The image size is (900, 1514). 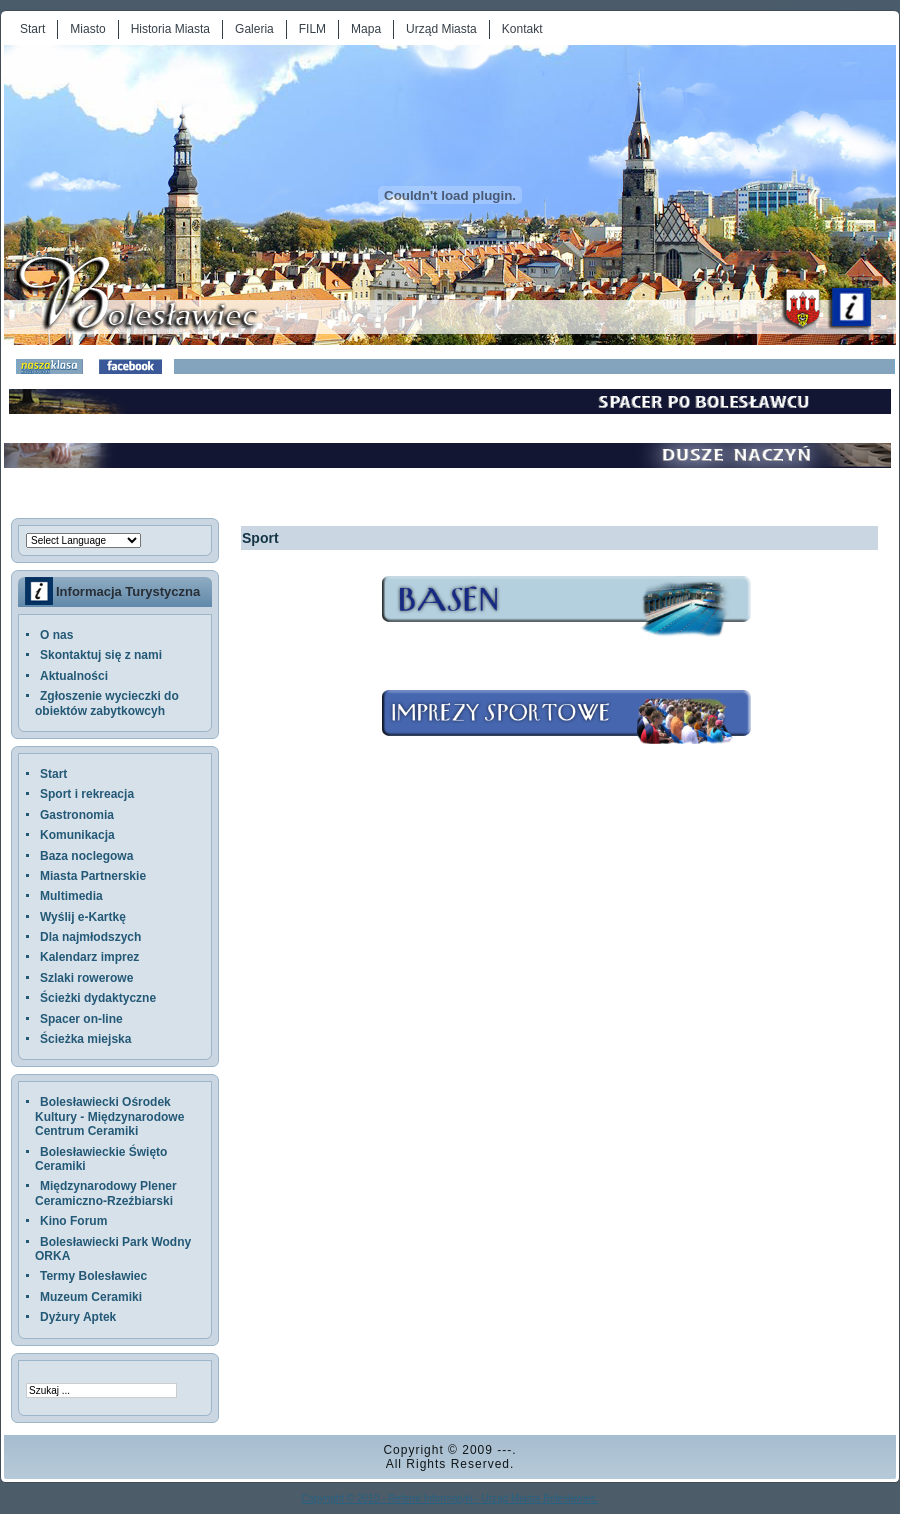 What do you see at coordinates (449, 1498) in the screenshot?
I see `Copyright © 2010 - Referat Informatyki - Urząd Miasta Bolesławiec.` at bounding box center [449, 1498].